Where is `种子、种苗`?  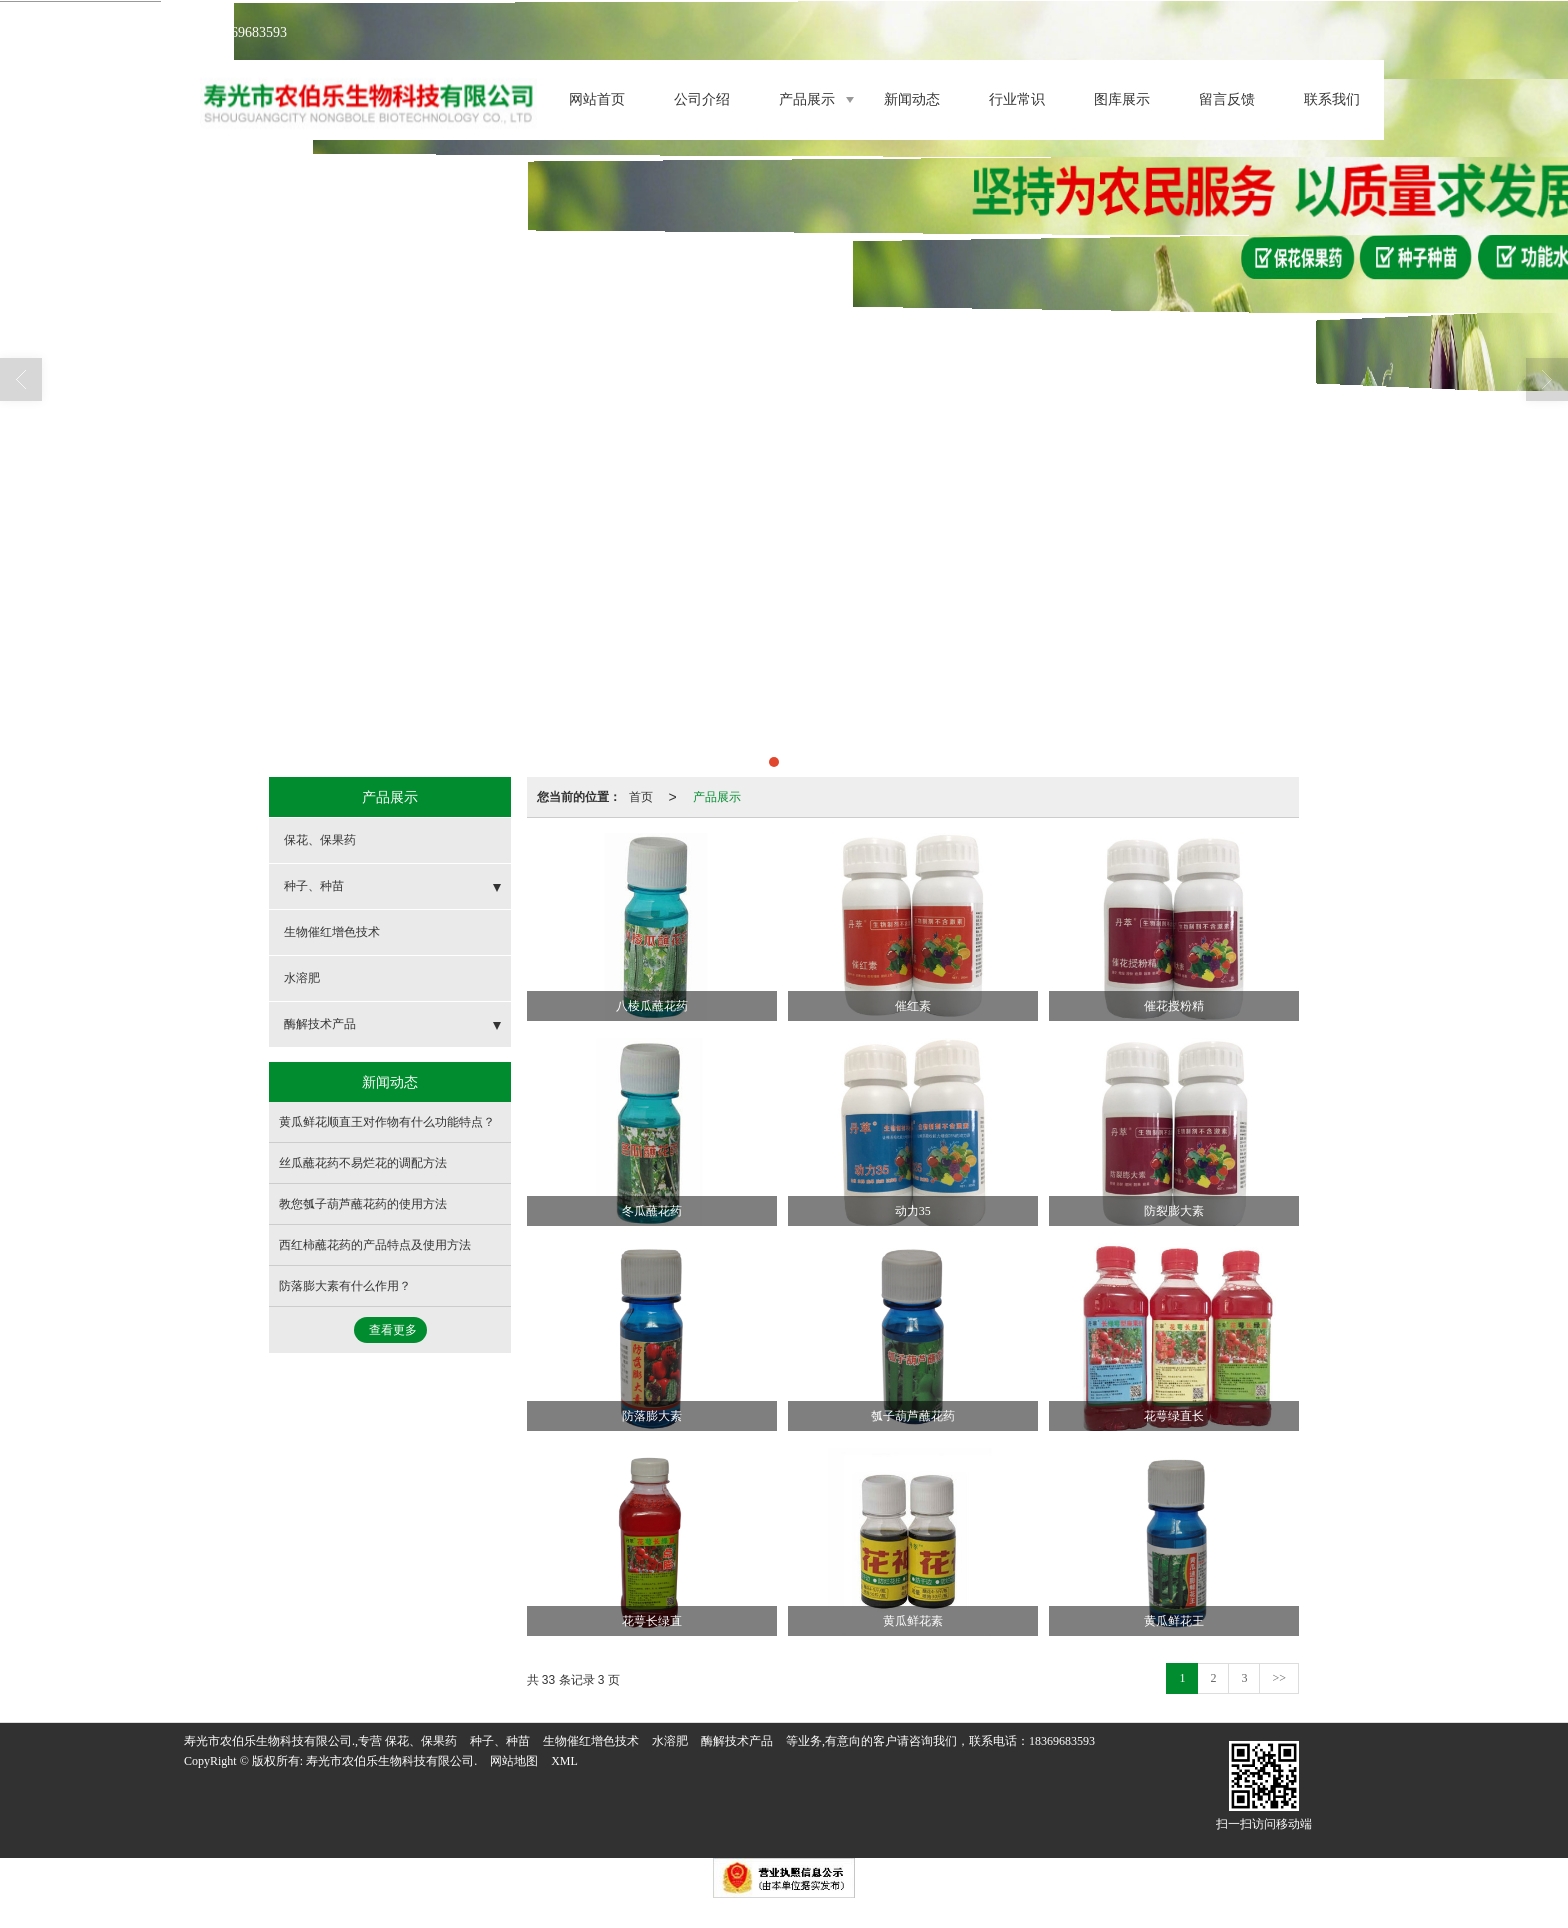 种子、种苗 is located at coordinates (314, 886).